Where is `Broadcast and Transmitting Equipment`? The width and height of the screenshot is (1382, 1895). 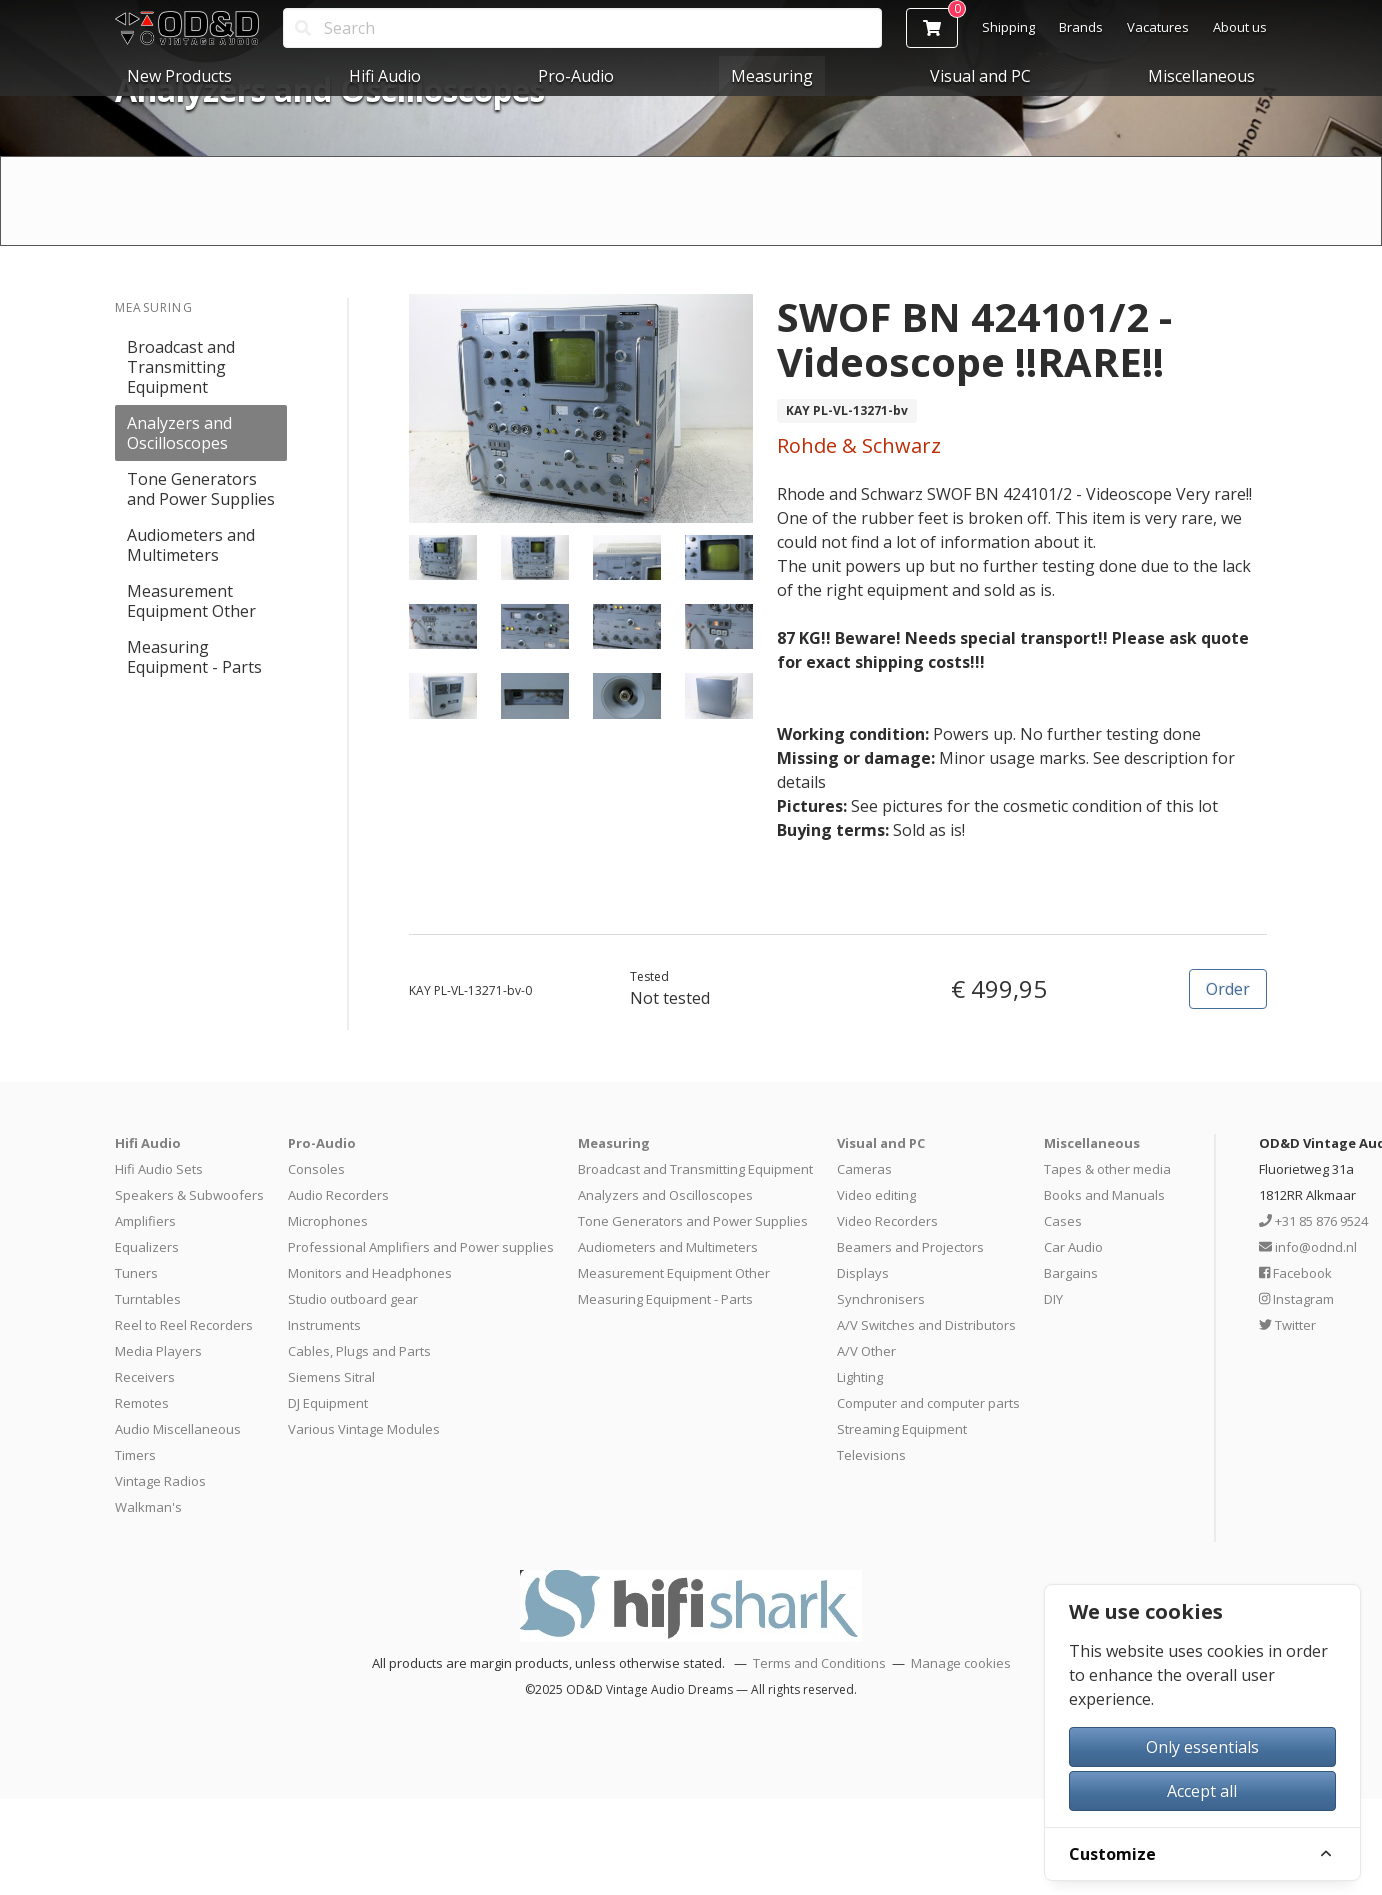
Broadcast and Transmitting Equipment is located at coordinates (181, 367).